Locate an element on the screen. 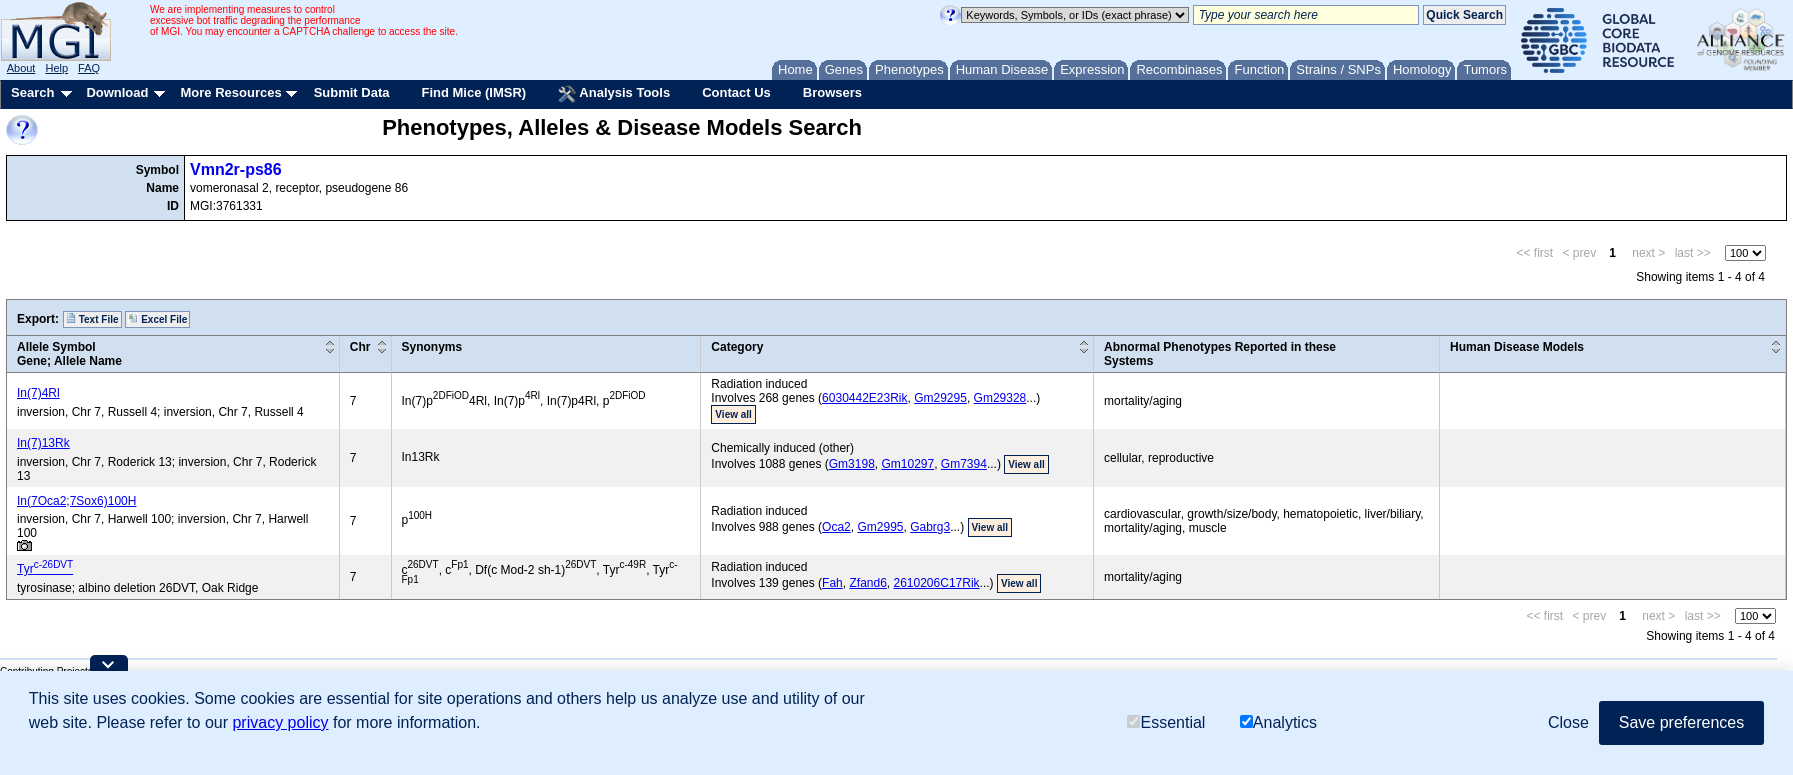  Tyr is located at coordinates (45, 569).